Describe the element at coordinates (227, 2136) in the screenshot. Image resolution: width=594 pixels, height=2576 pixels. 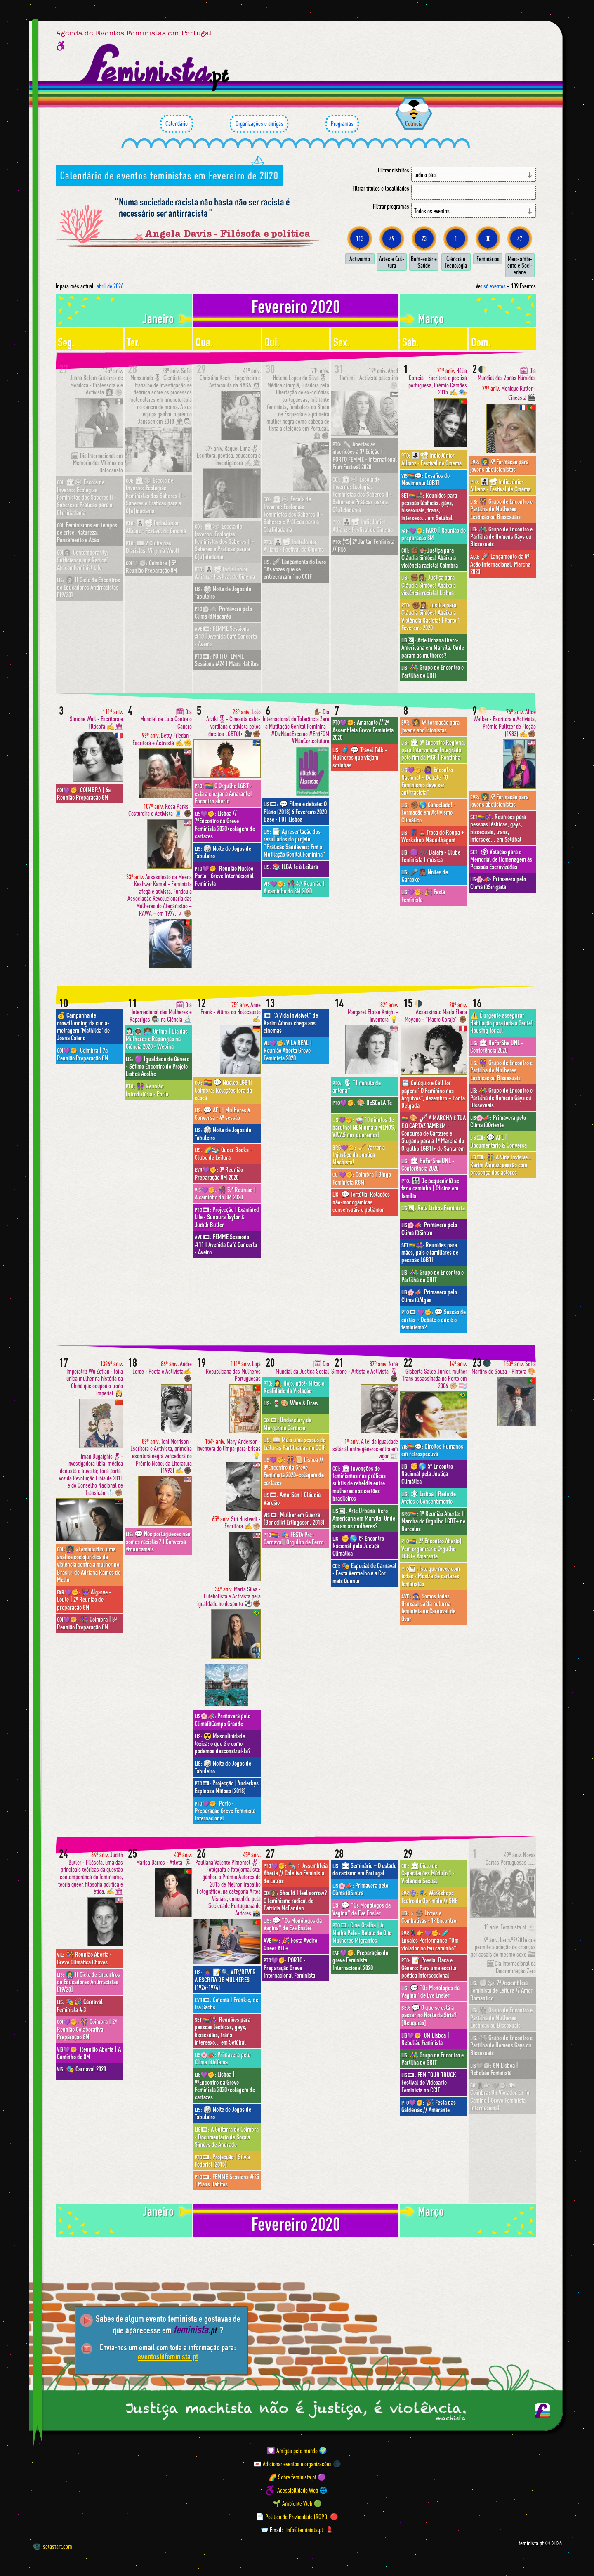
I see `A Guitarra de Coimbra - Documentário de Soraia Simões de Andrade` at that location.